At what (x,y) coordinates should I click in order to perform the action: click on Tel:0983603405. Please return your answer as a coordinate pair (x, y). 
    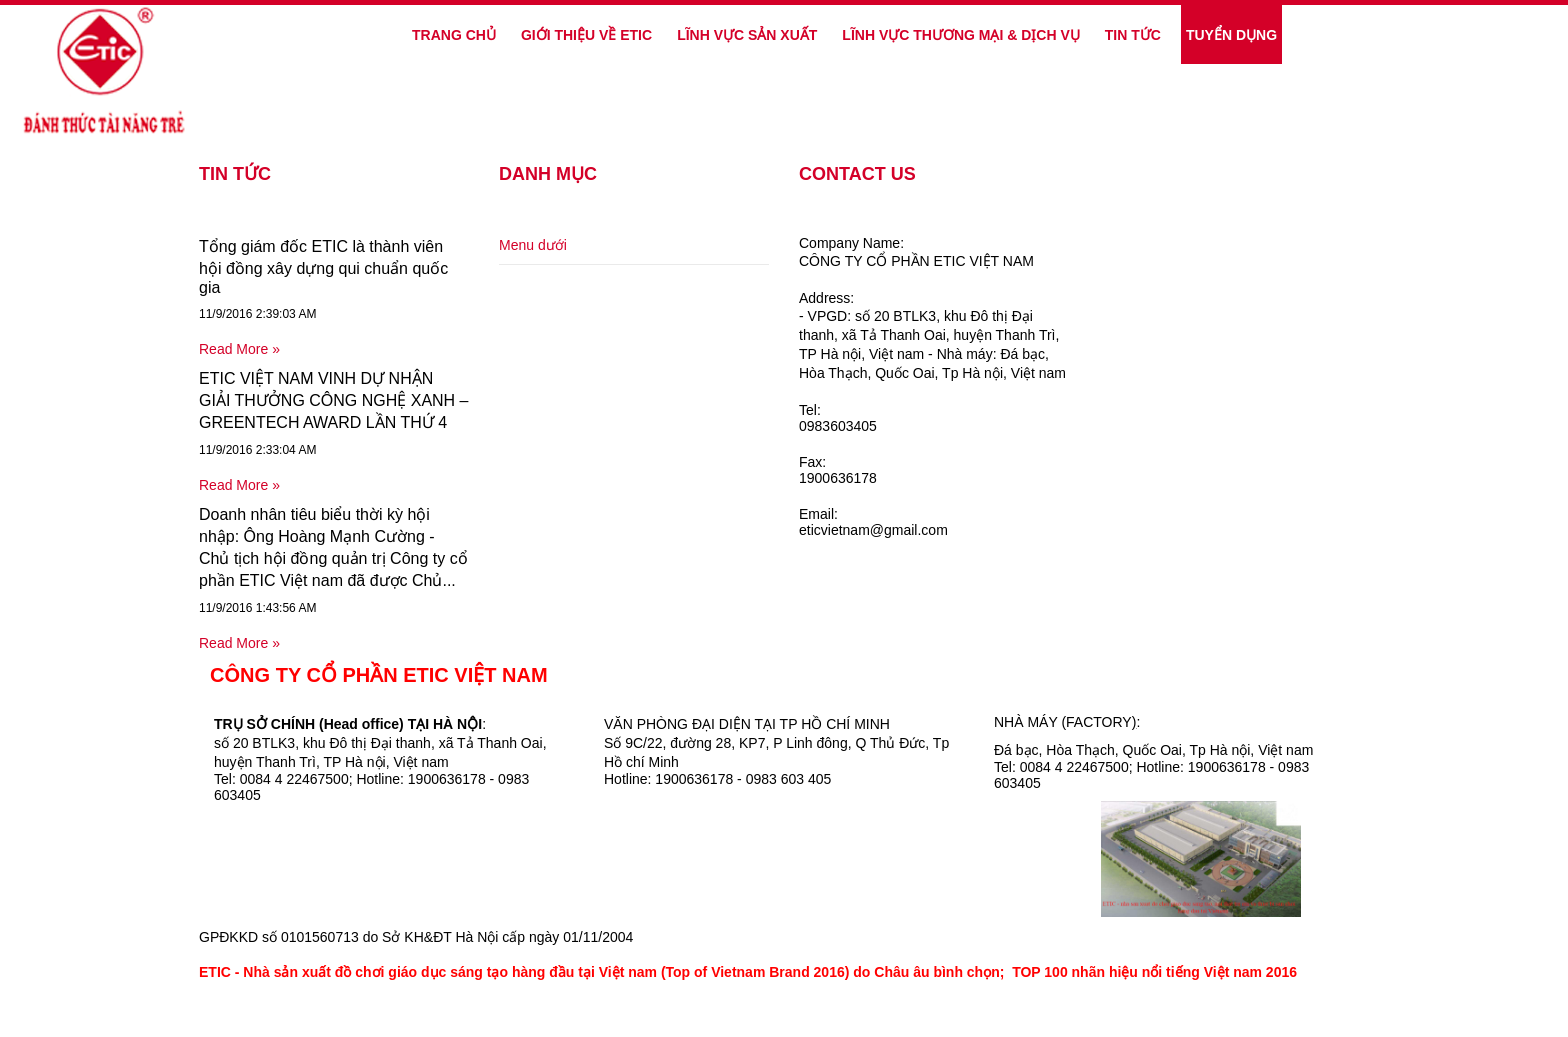
    Looking at the image, I should click on (838, 418).